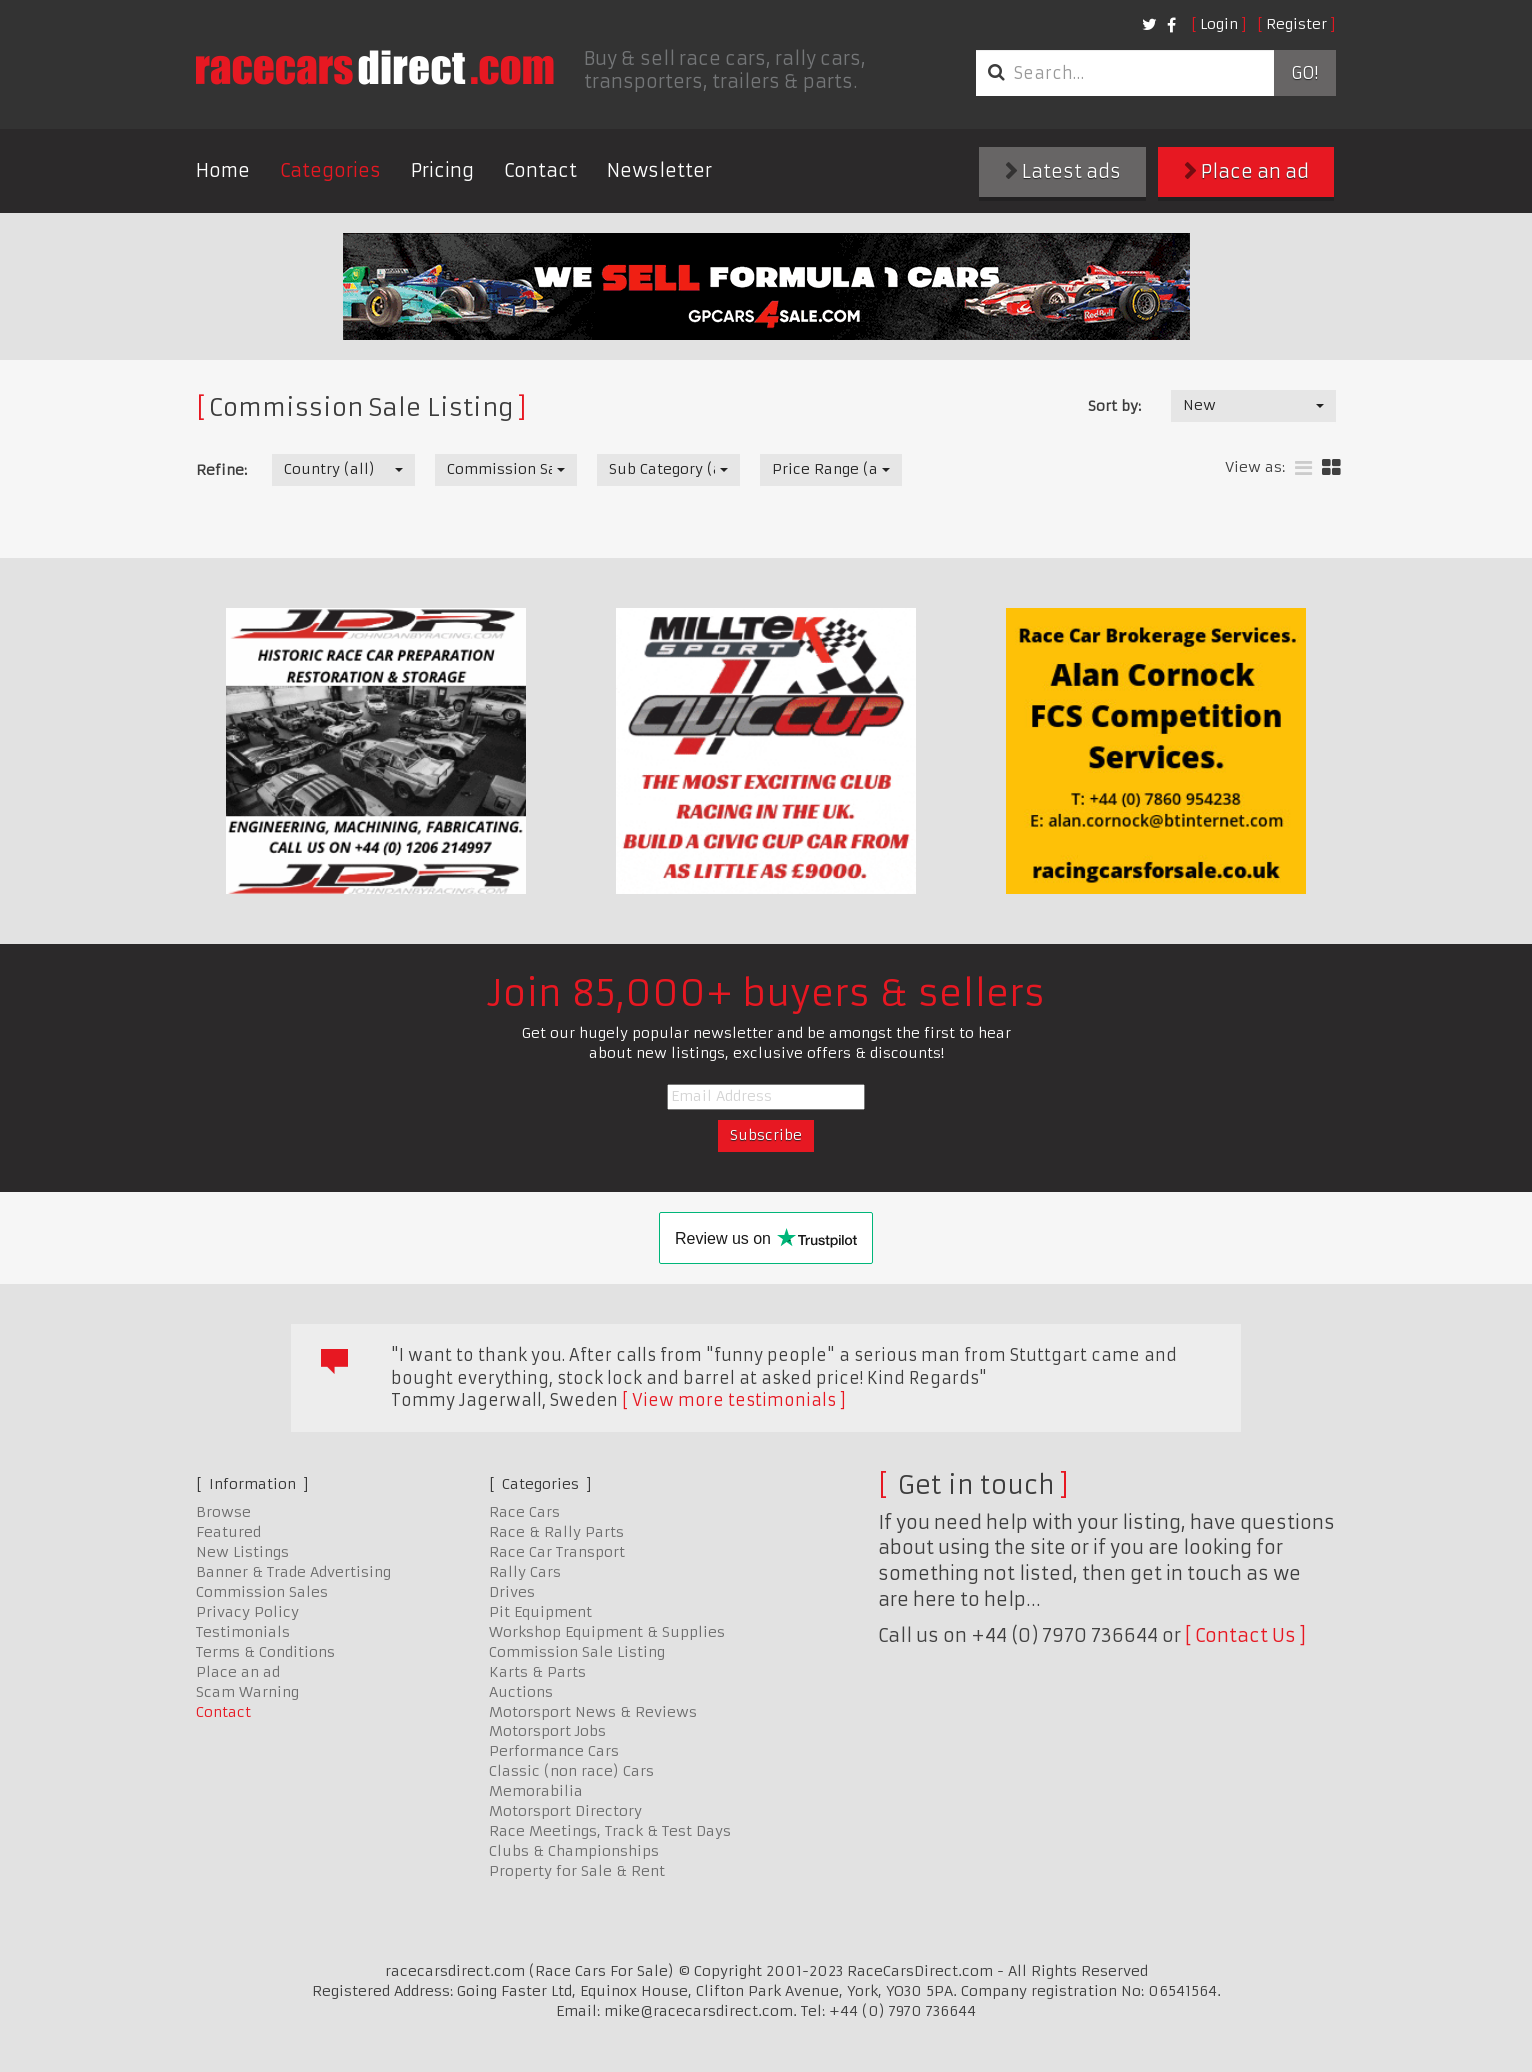 Image resolution: width=1532 pixels, height=2072 pixels. What do you see at coordinates (1219, 24) in the screenshot?
I see `Login` at bounding box center [1219, 24].